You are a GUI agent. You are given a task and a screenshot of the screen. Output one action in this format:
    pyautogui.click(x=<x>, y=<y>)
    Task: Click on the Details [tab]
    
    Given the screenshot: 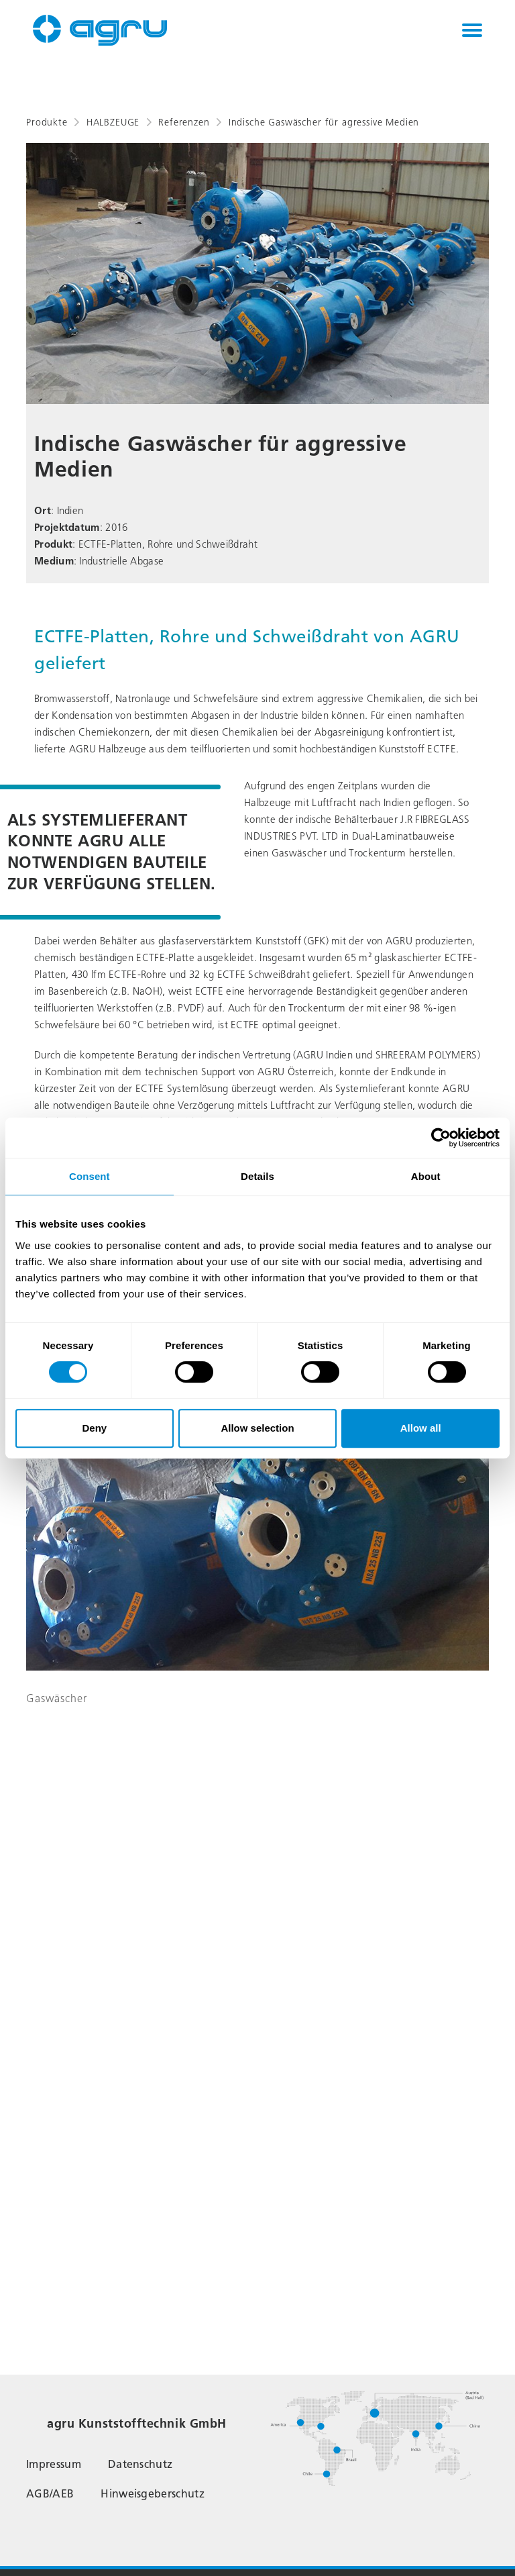 What is the action you would take?
    pyautogui.click(x=257, y=1176)
    